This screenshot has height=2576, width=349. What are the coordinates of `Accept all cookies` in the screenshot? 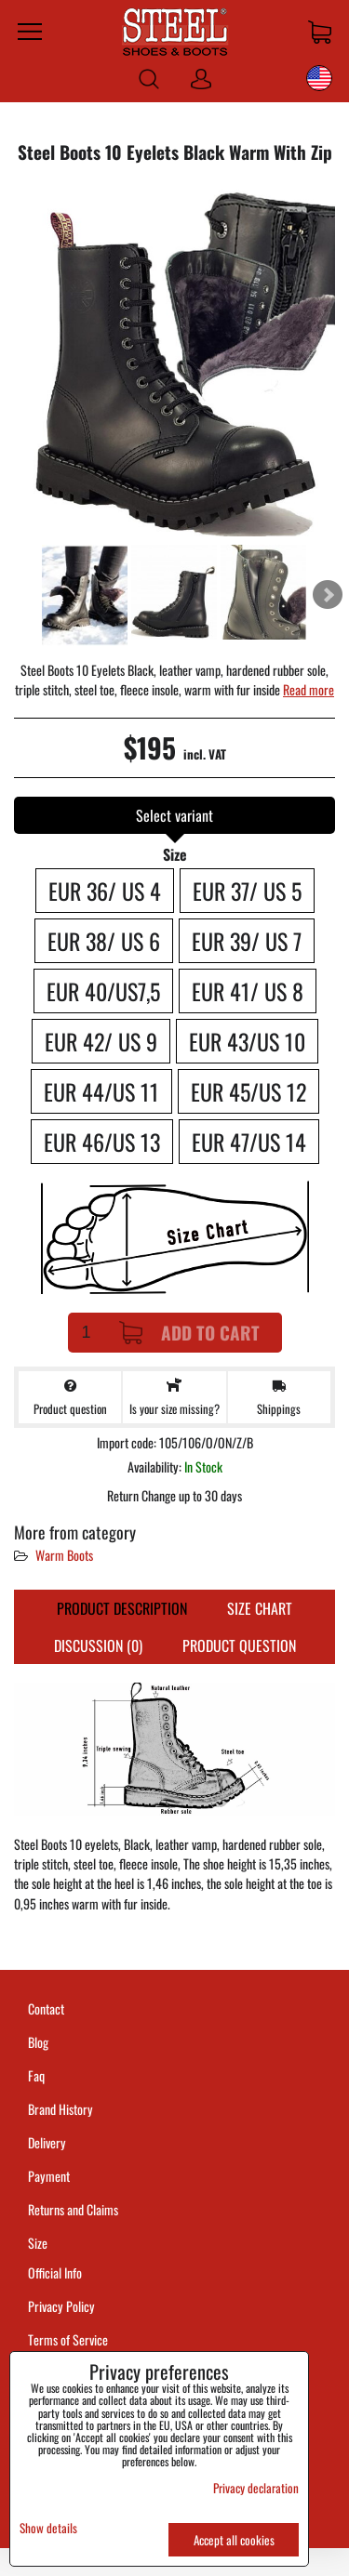 It's located at (234, 2539).